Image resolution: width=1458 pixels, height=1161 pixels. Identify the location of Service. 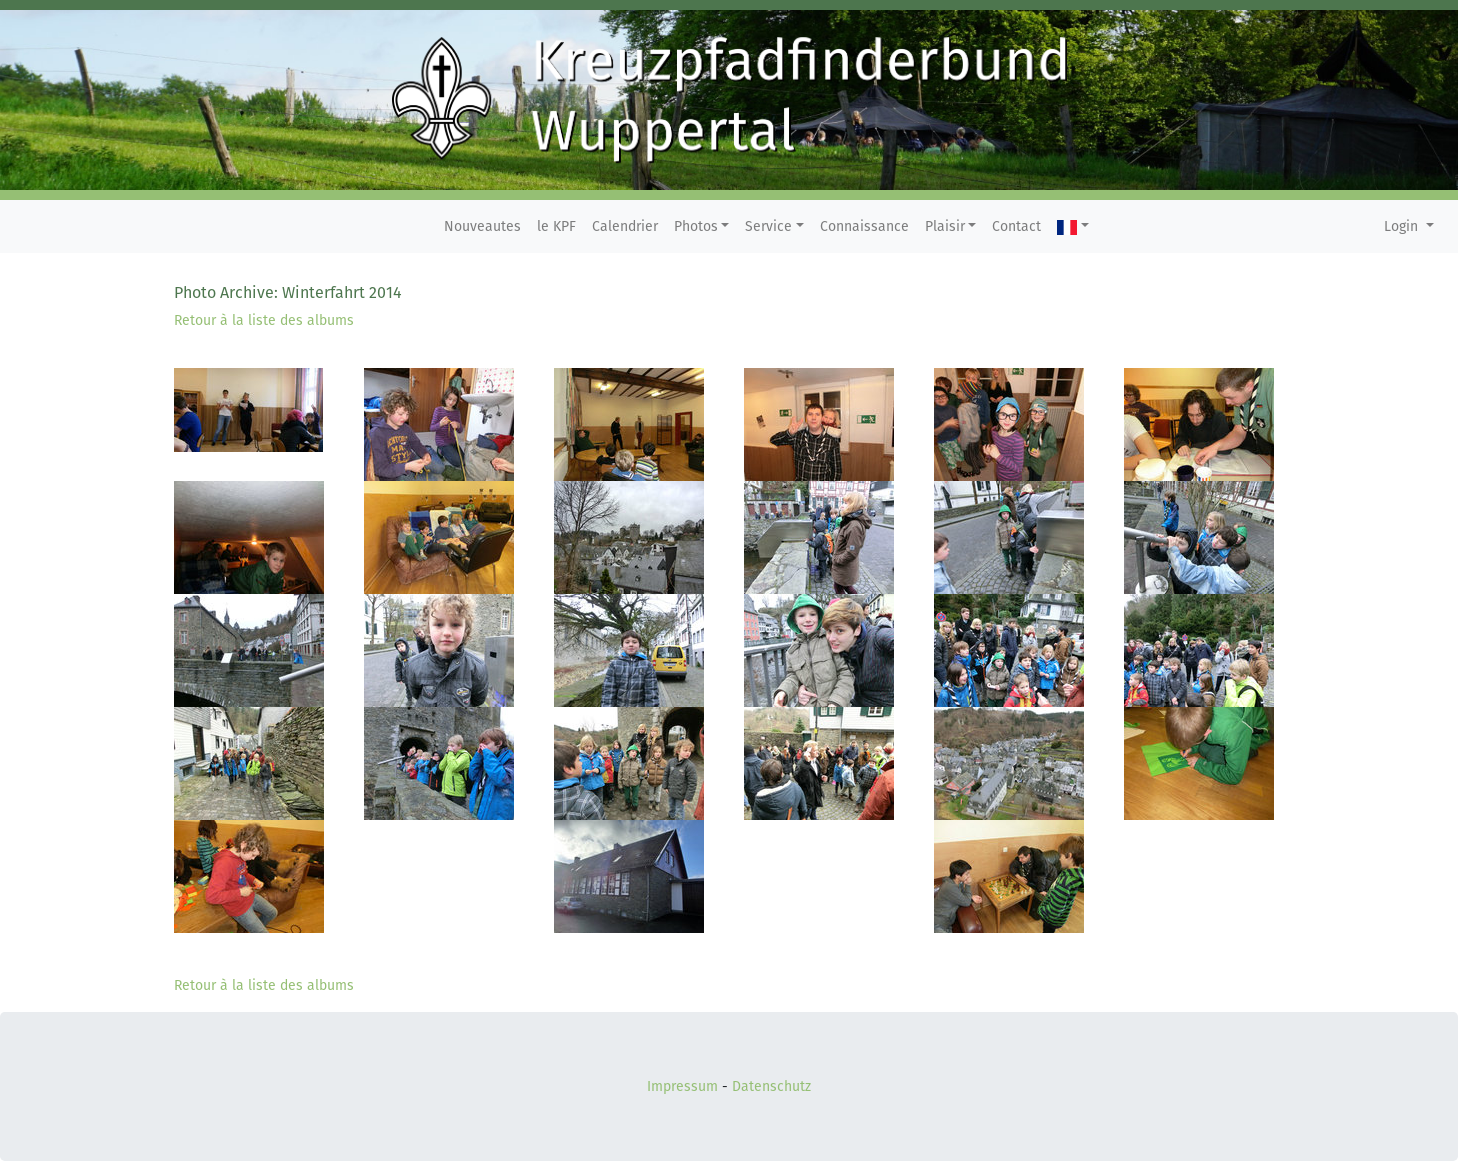
(768, 226).